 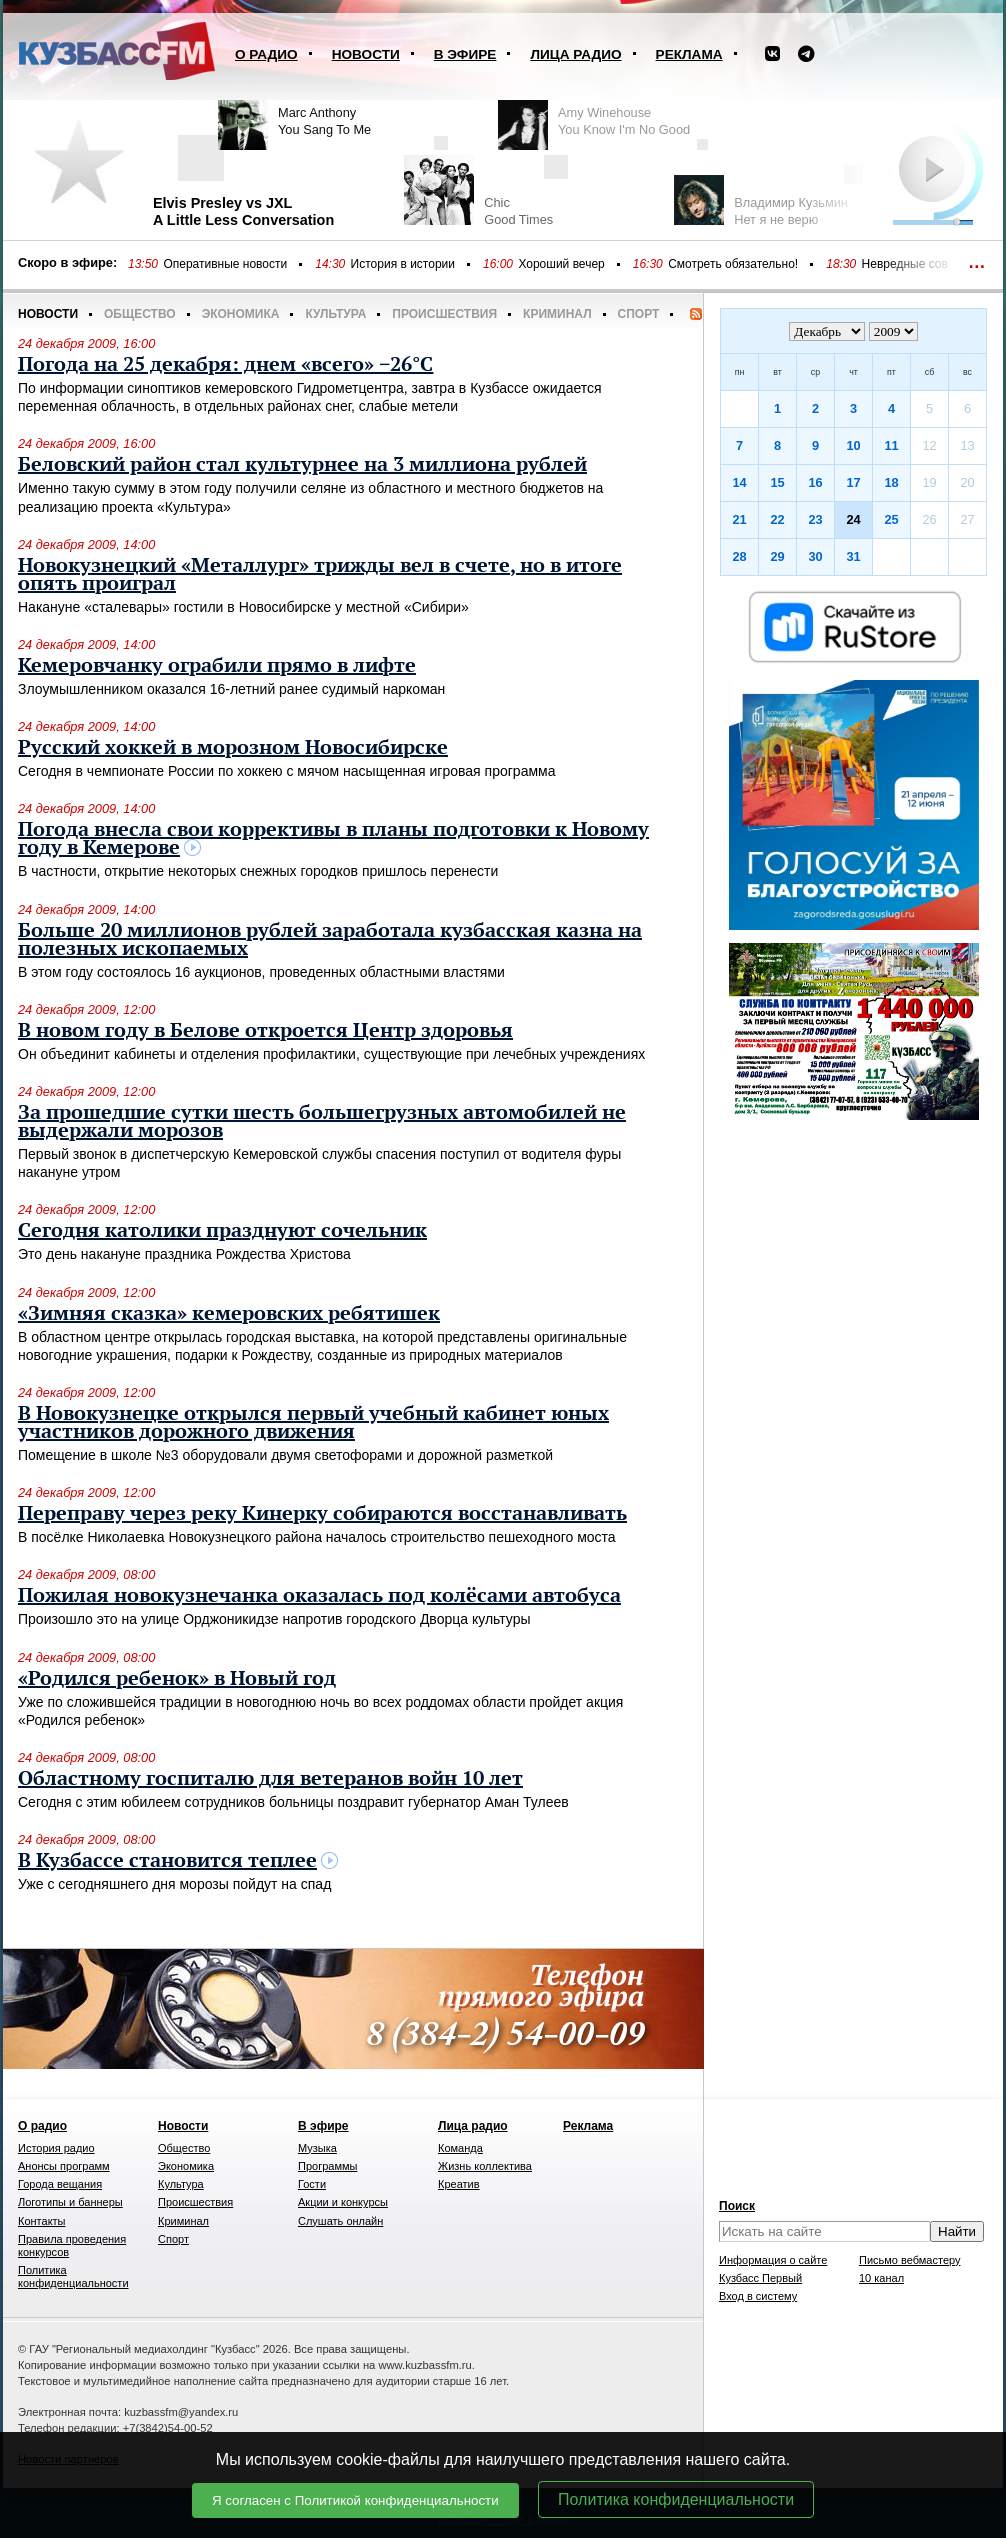 What do you see at coordinates (639, 314) in the screenshot?
I see `Спорт` at bounding box center [639, 314].